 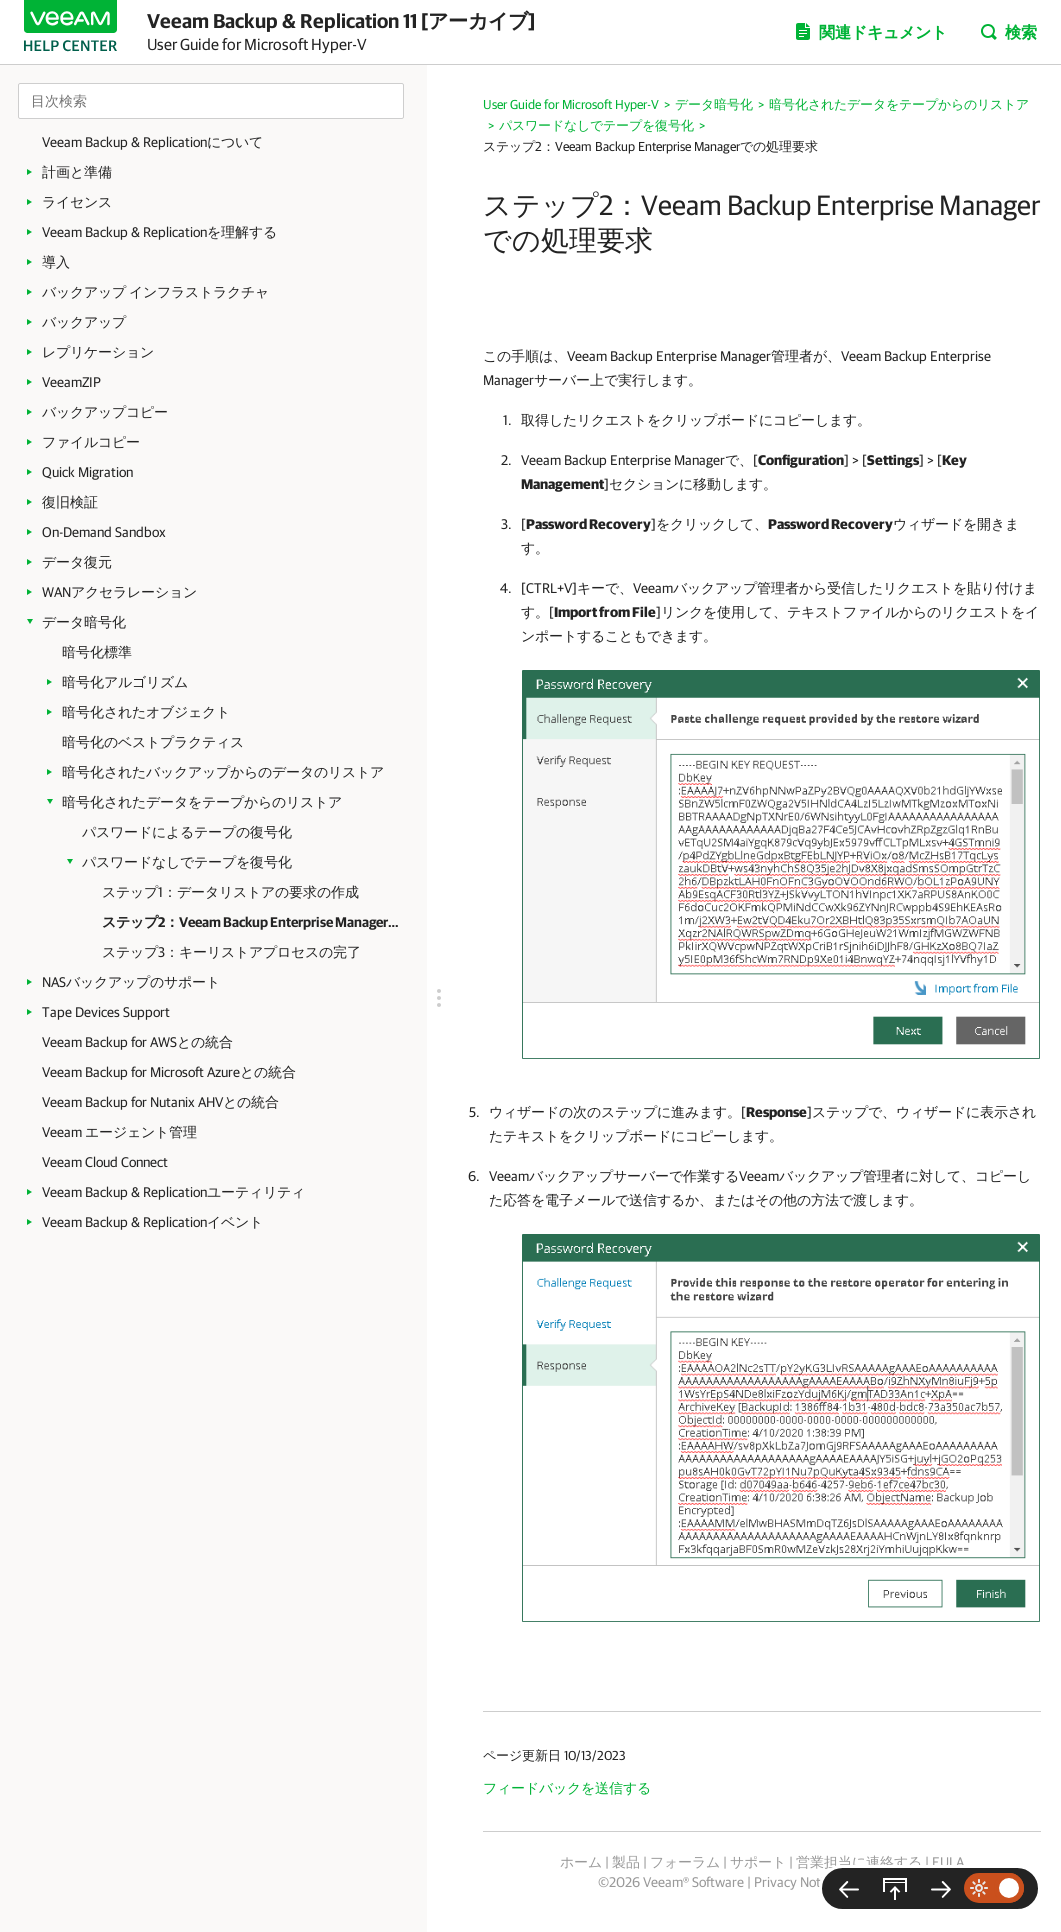 I want to click on Veeam Backup for Microsoft Azureとの統合, so click(x=169, y=1072).